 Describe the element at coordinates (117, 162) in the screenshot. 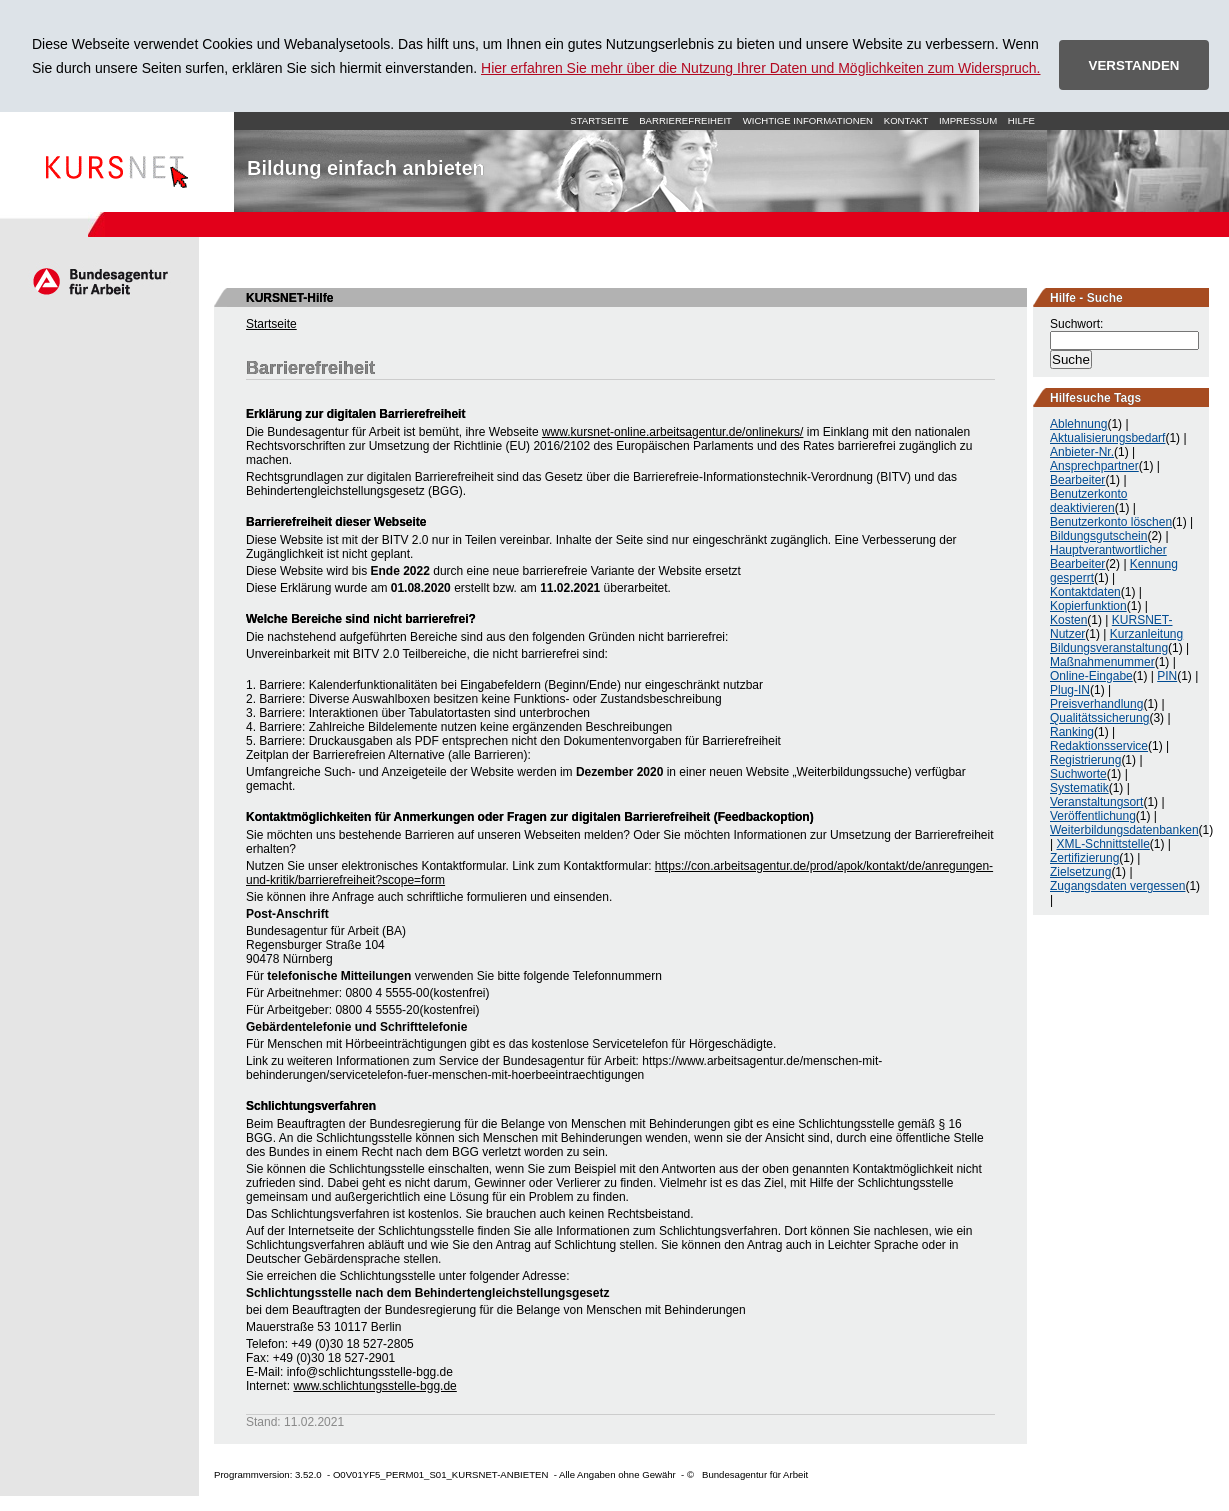

I see `Startseite` at that location.